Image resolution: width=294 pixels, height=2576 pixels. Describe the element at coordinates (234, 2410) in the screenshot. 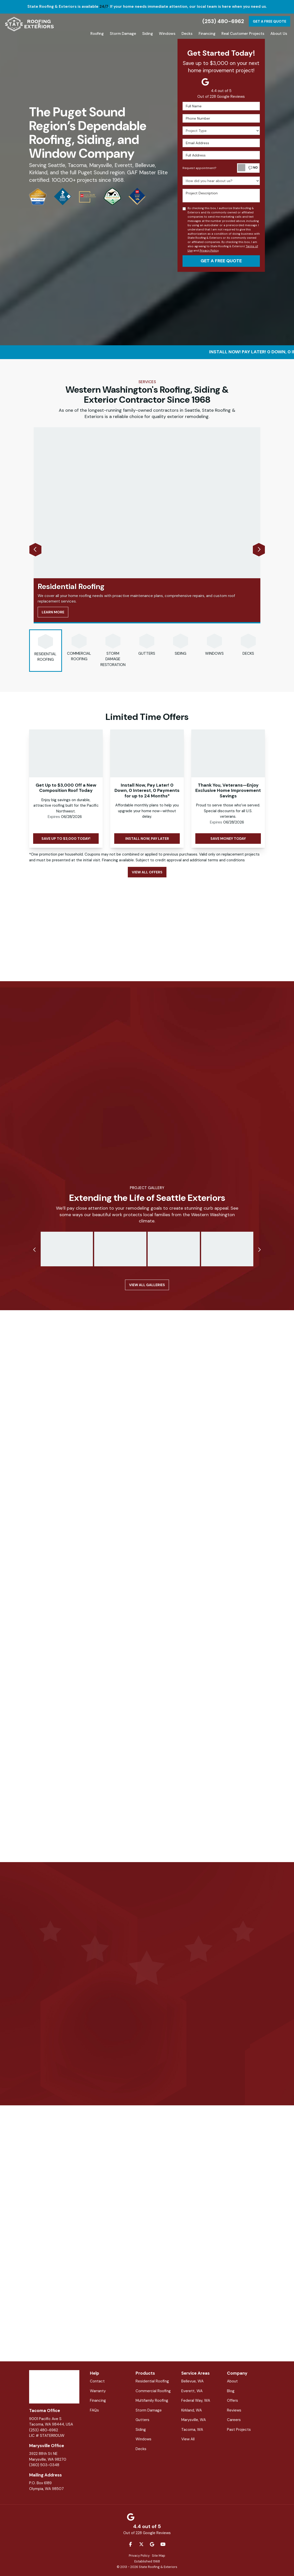

I see `Reviews` at that location.